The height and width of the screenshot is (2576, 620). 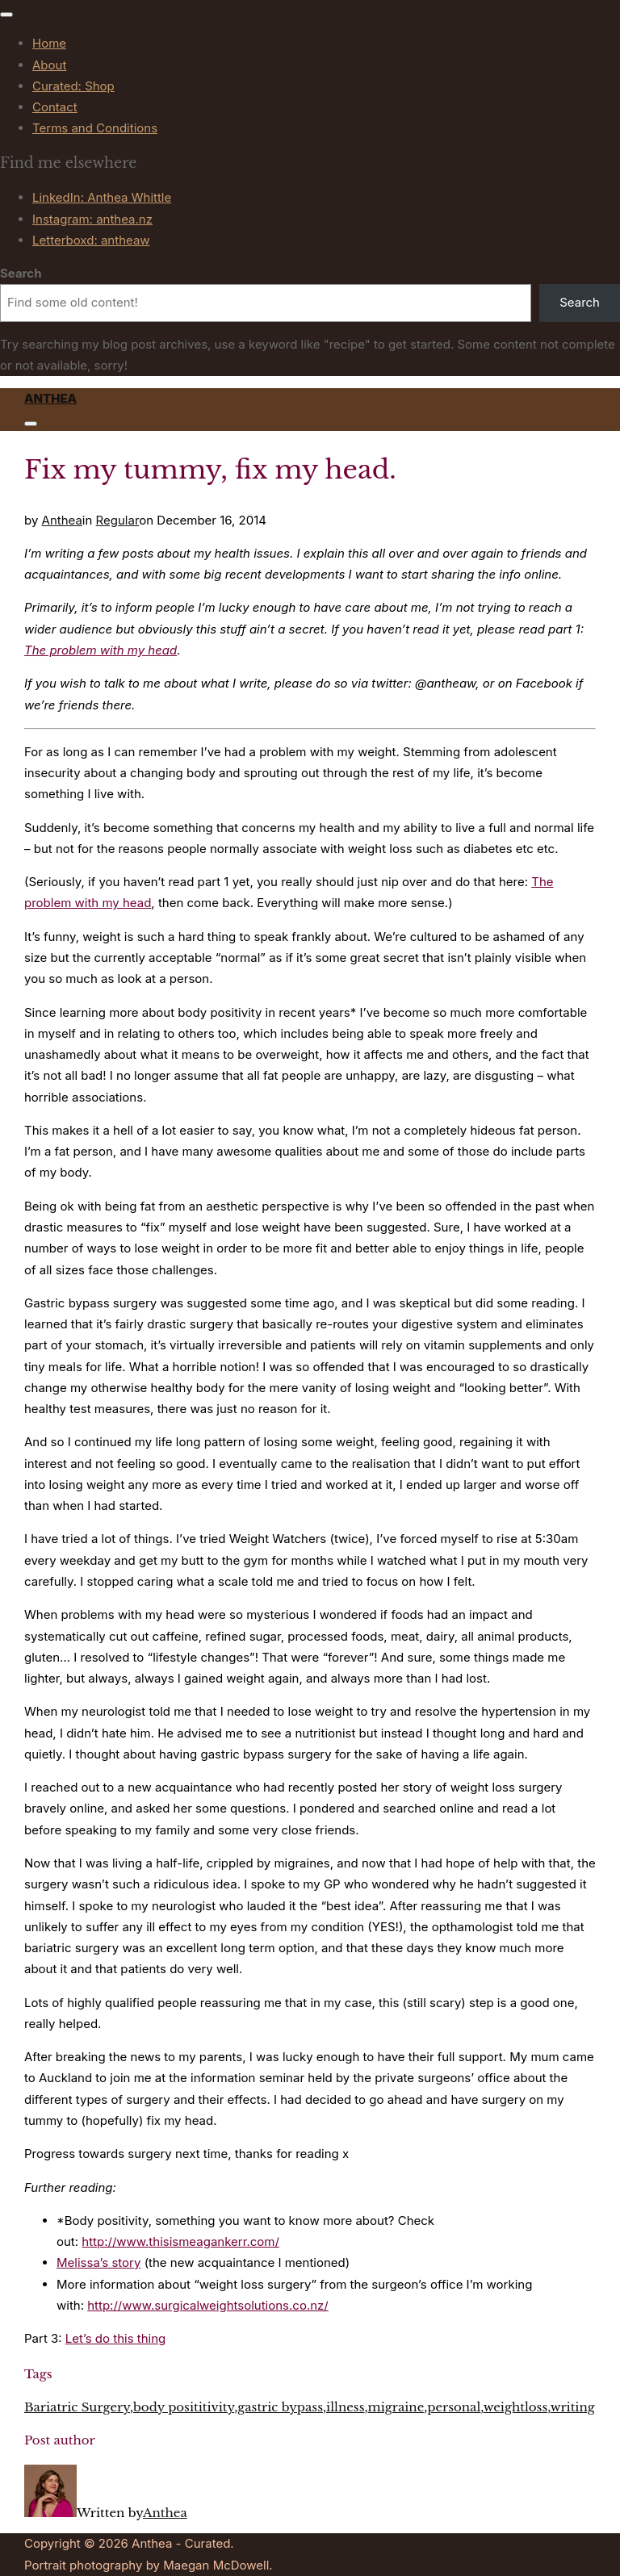 What do you see at coordinates (208, 2305) in the screenshot?
I see `http://www.surgicalweightsolutions.co.nz/` at bounding box center [208, 2305].